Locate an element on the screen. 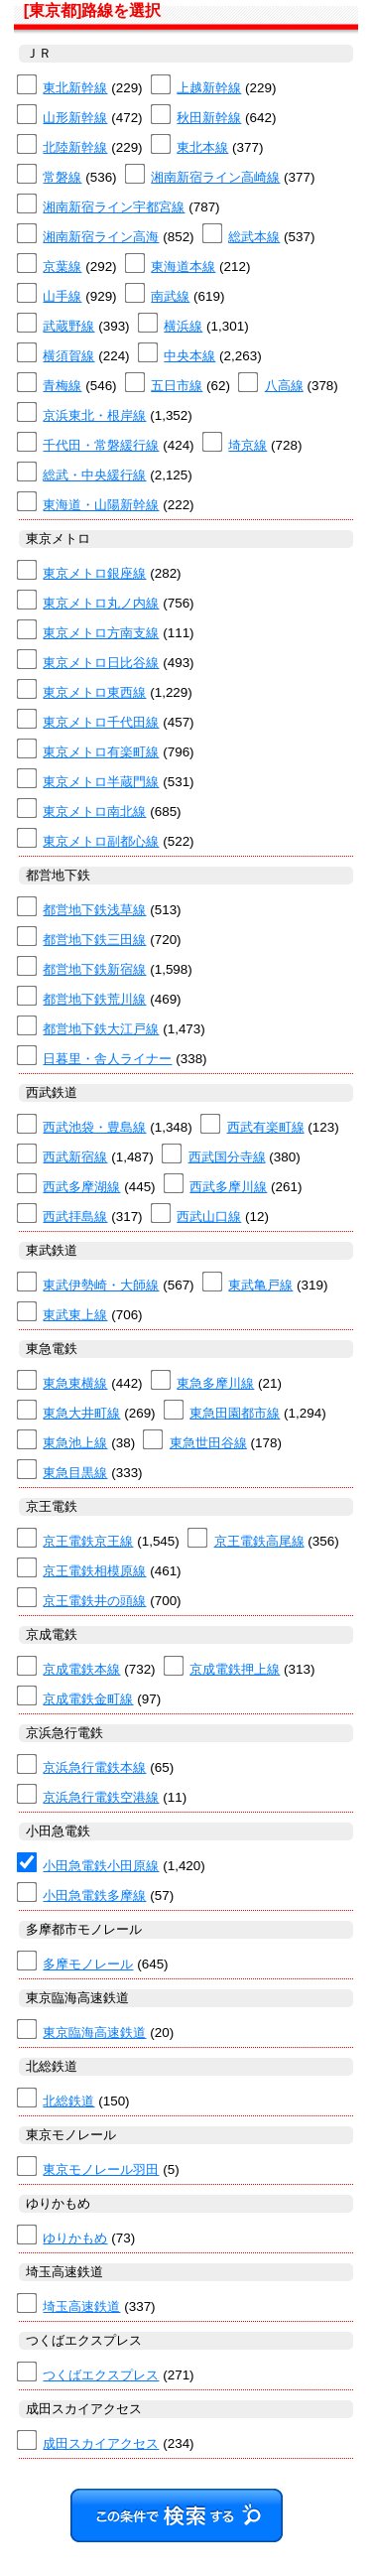  東京メトロ方南支線 is located at coordinates (101, 632).